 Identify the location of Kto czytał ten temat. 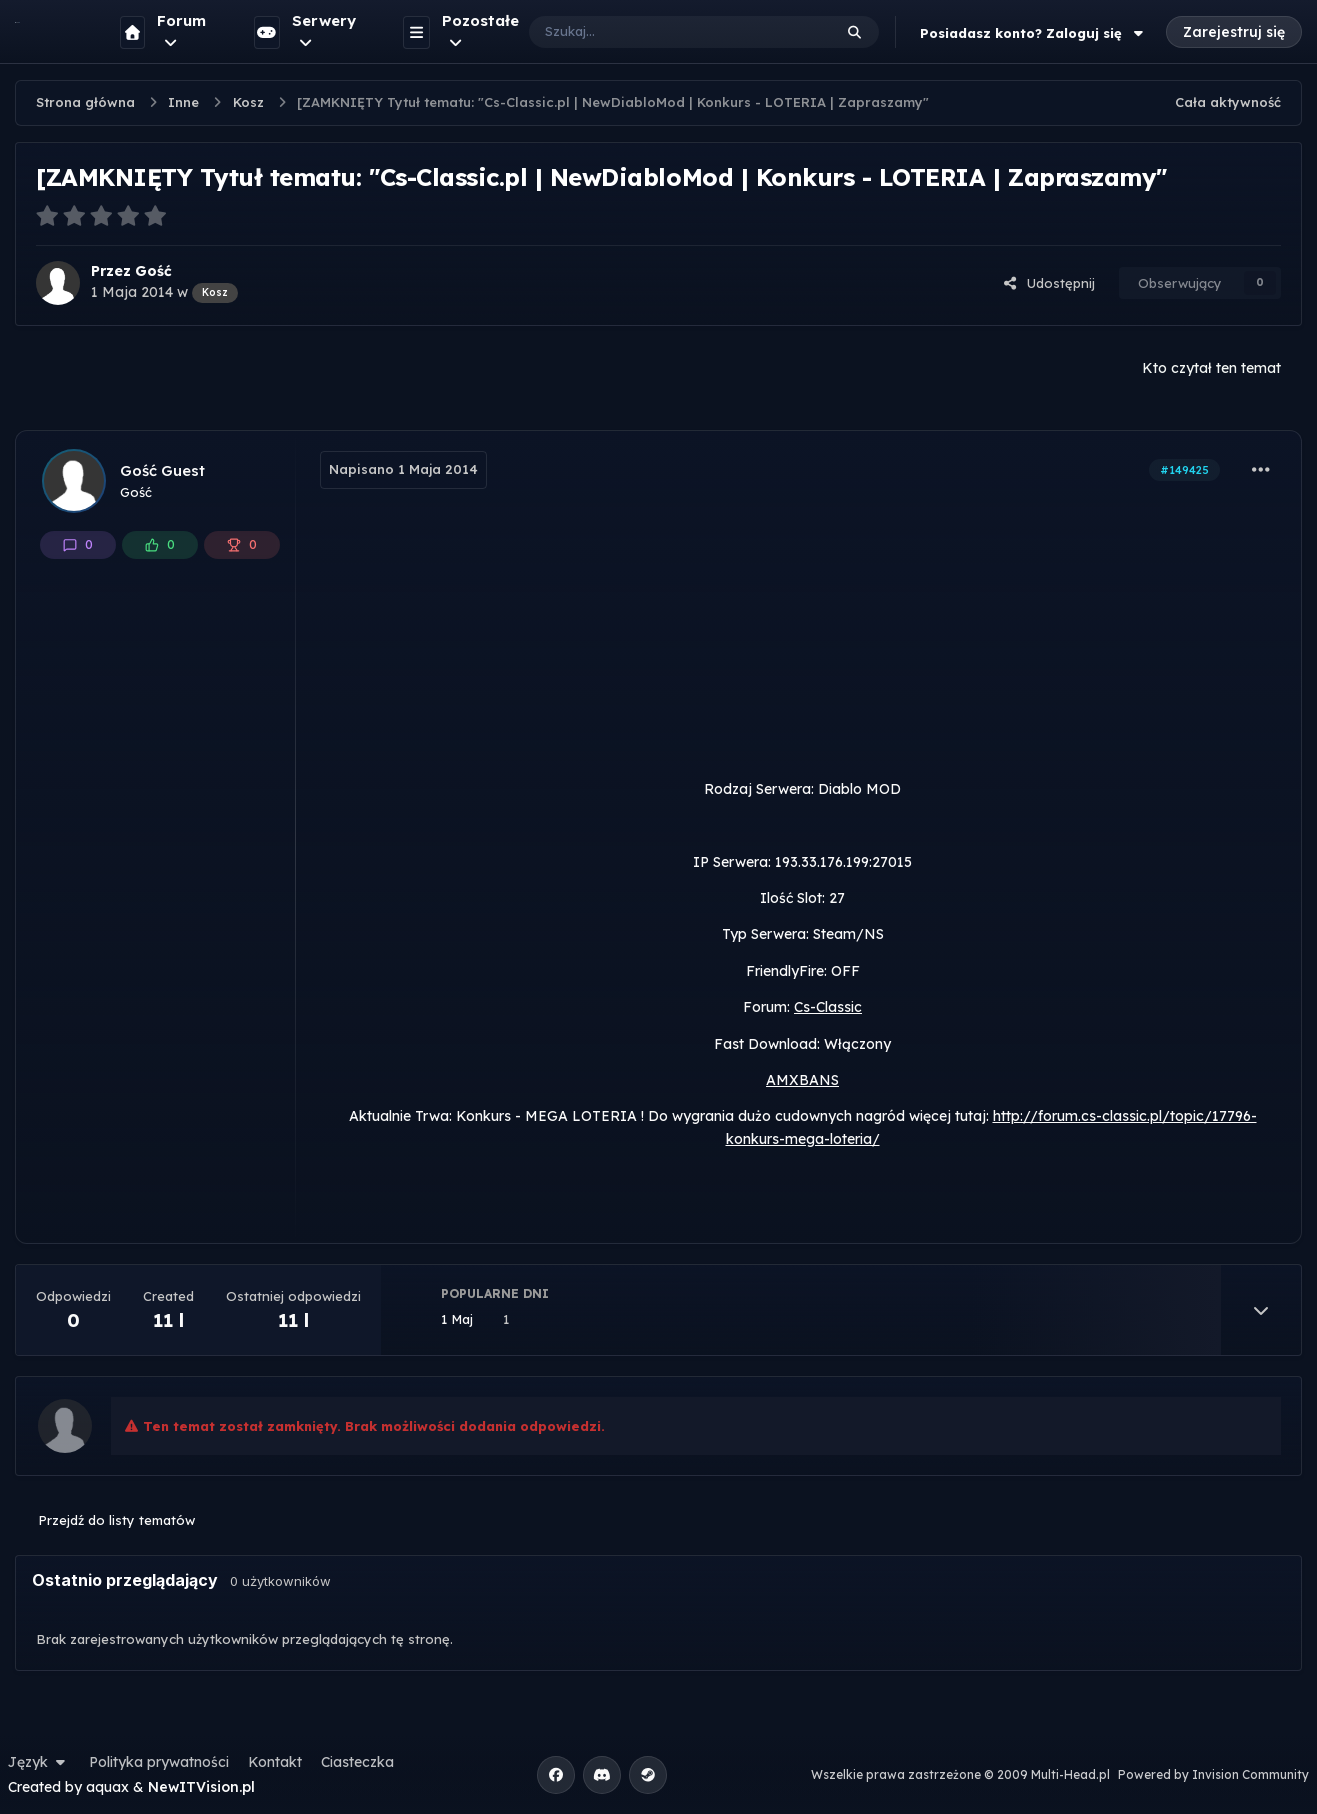
(1211, 368).